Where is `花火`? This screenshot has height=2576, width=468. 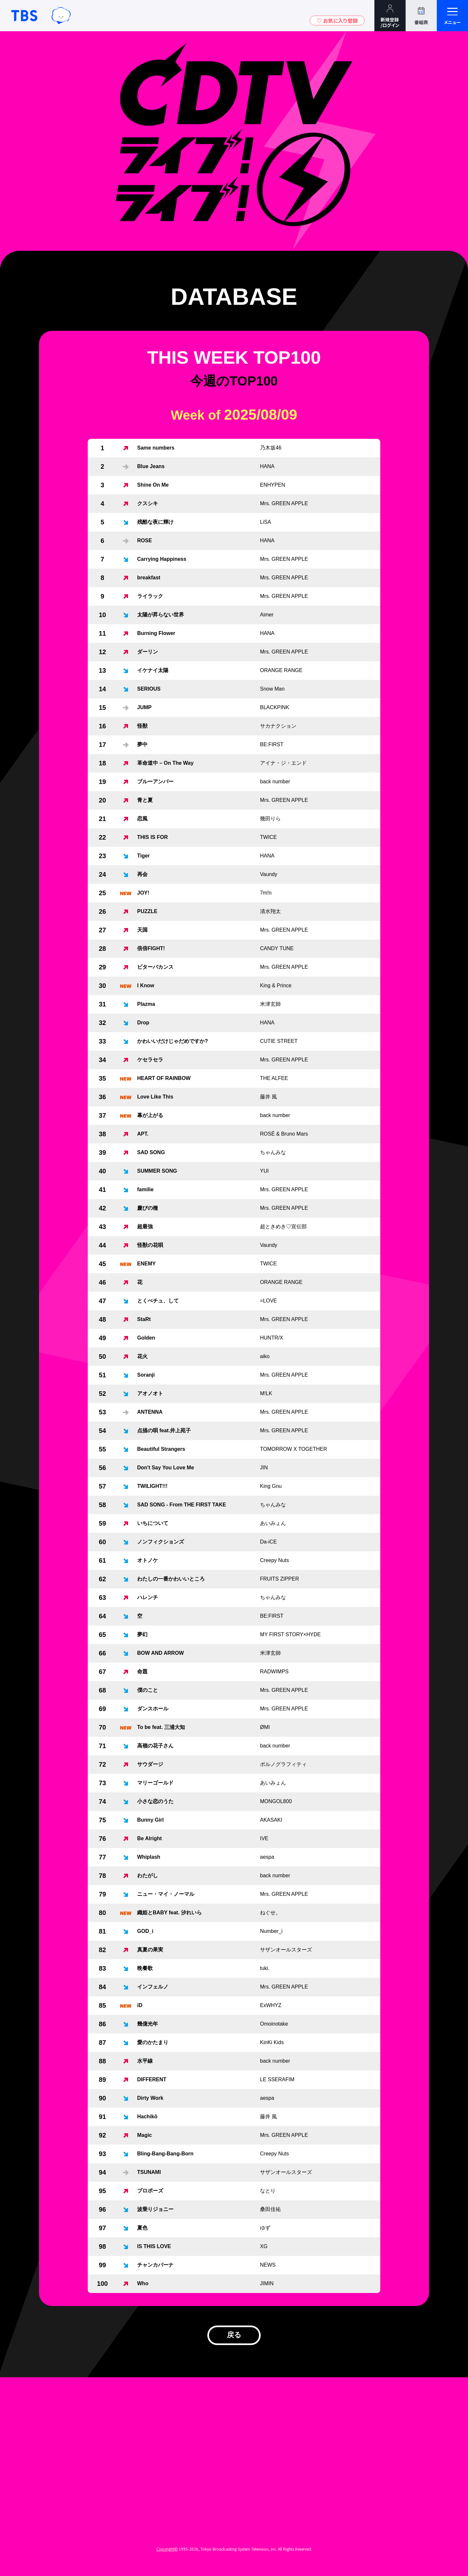
花火 is located at coordinates (142, 1356).